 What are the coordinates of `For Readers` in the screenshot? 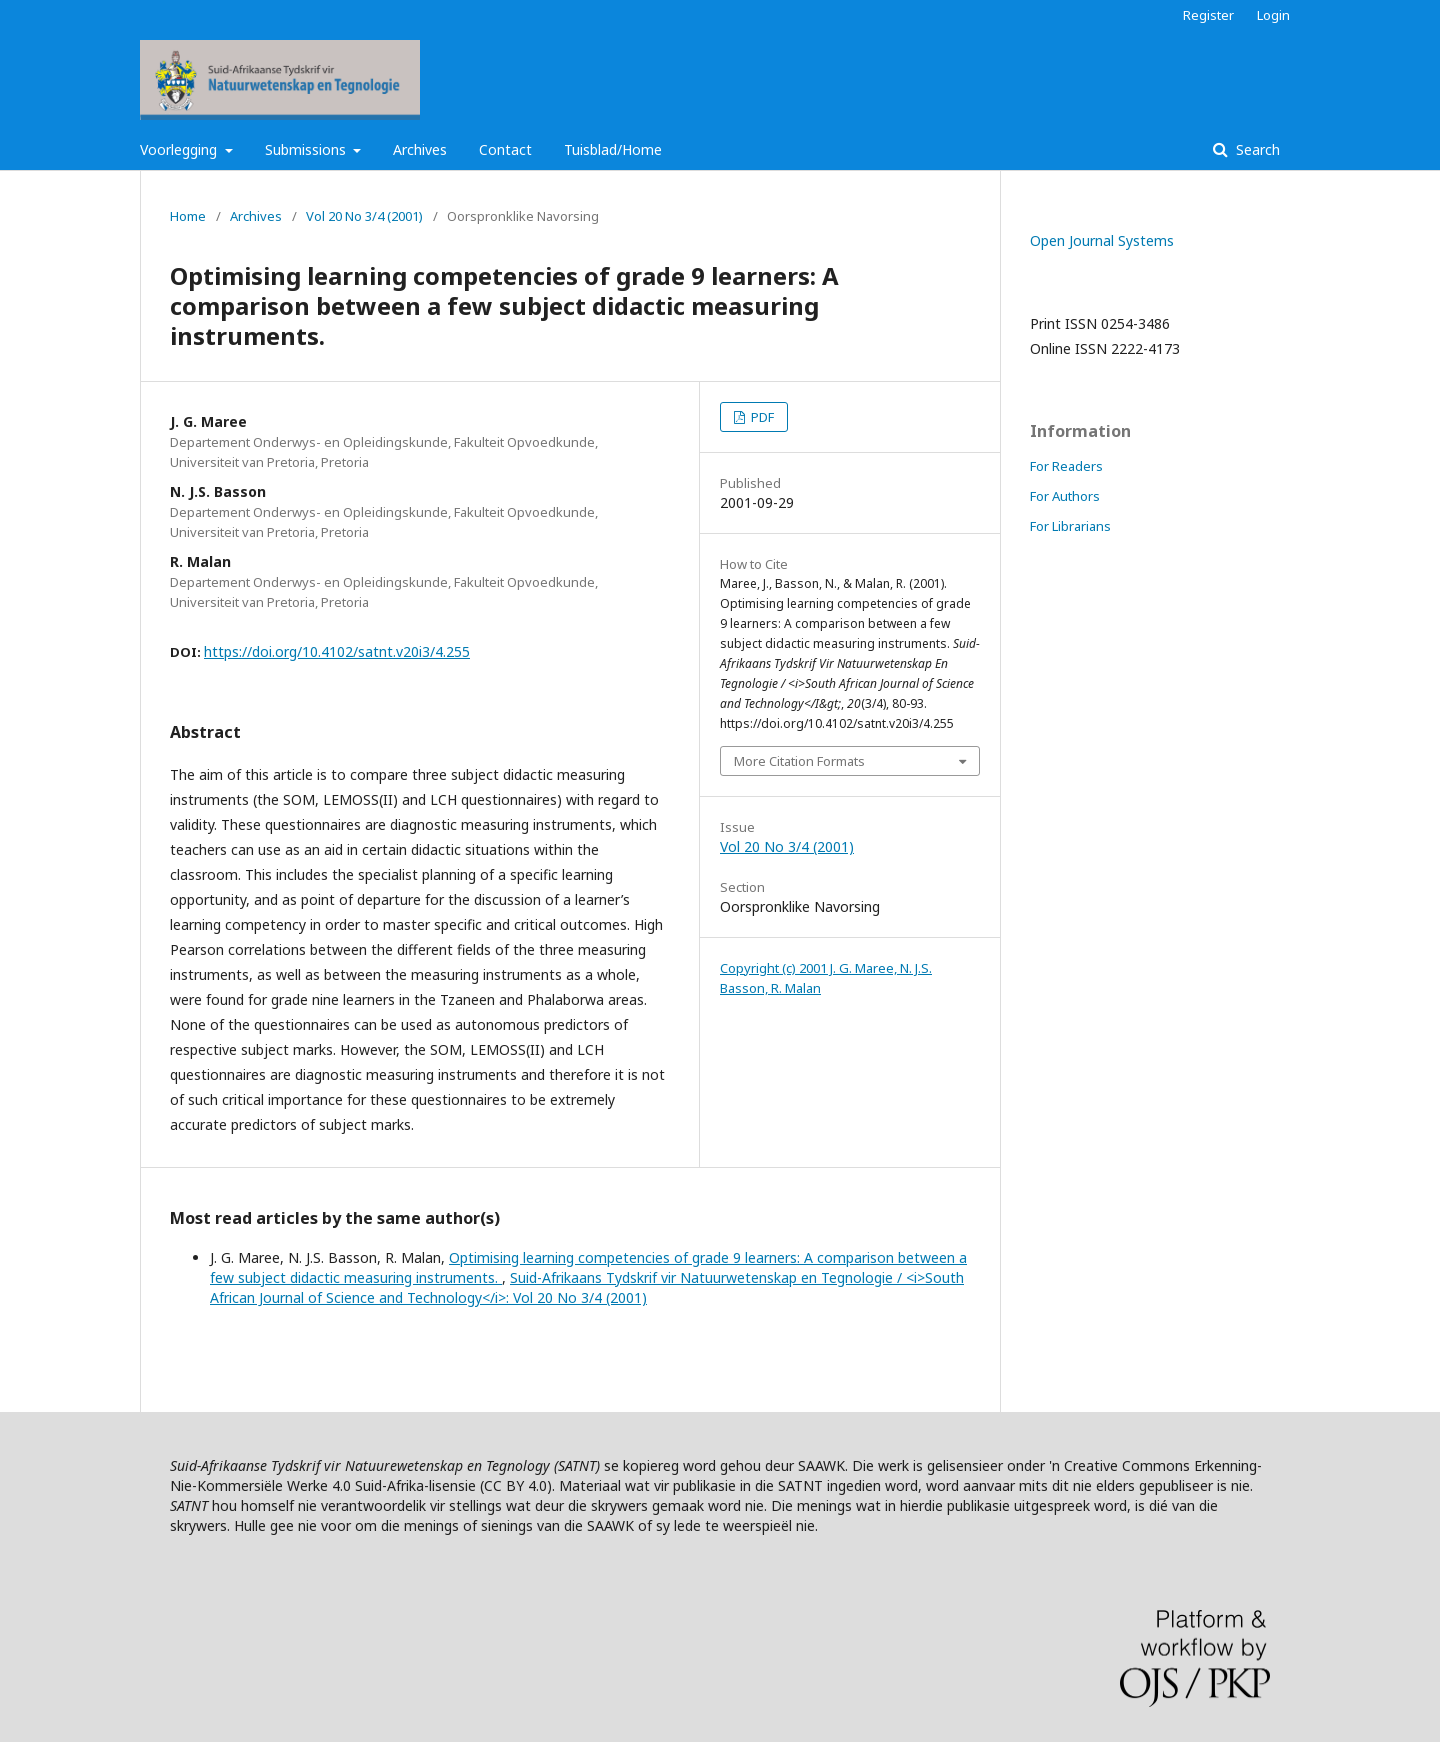 It's located at (1066, 466).